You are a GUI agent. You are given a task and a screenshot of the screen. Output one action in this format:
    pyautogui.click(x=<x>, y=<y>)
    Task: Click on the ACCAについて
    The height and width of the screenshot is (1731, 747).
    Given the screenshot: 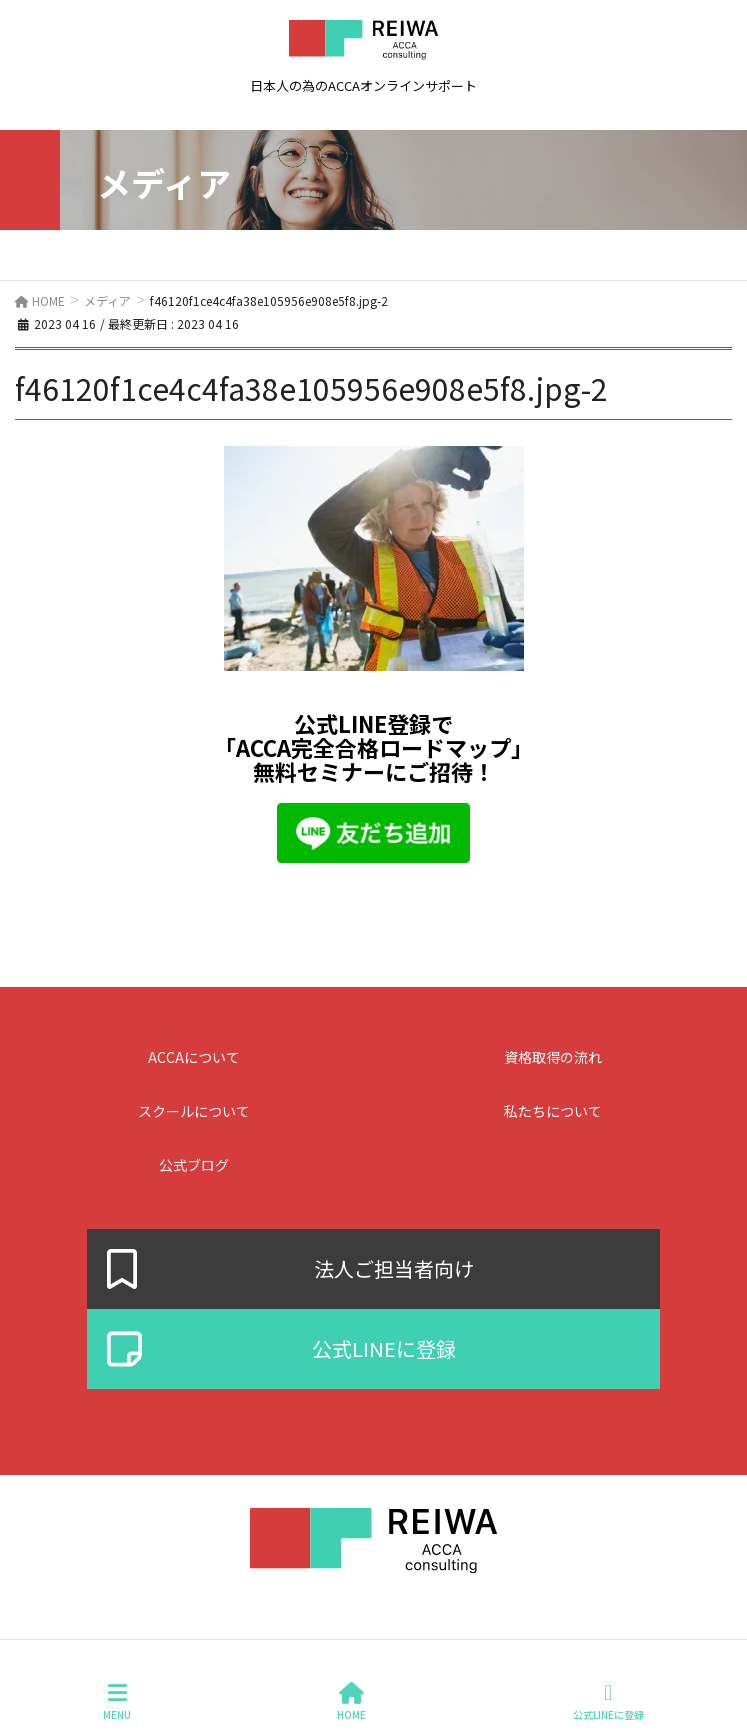 What is the action you would take?
    pyautogui.click(x=194, y=1057)
    